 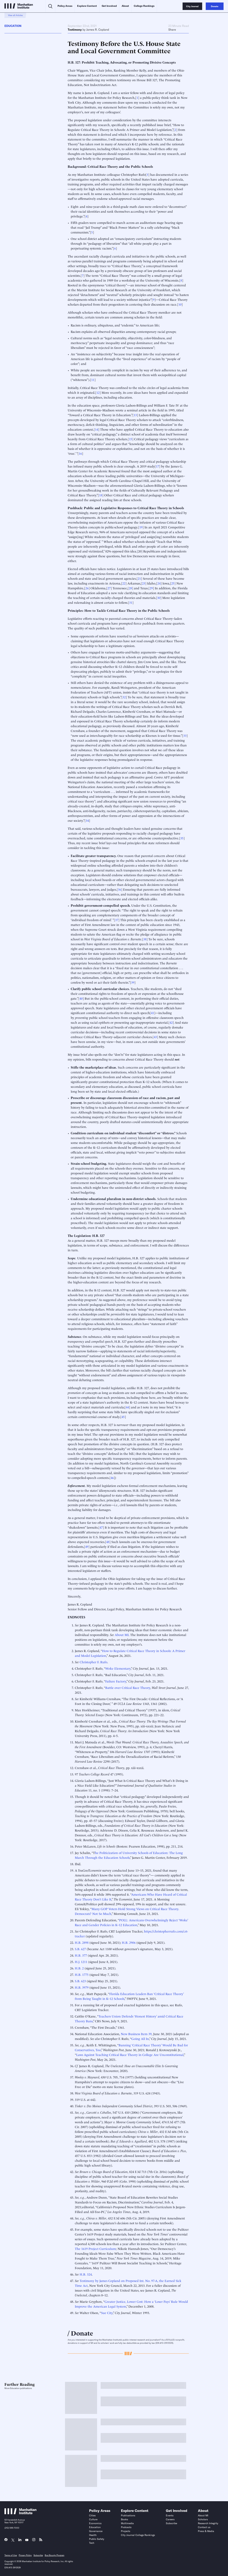 I want to click on [Link to MI Instagram page], so click(x=33, y=2540).